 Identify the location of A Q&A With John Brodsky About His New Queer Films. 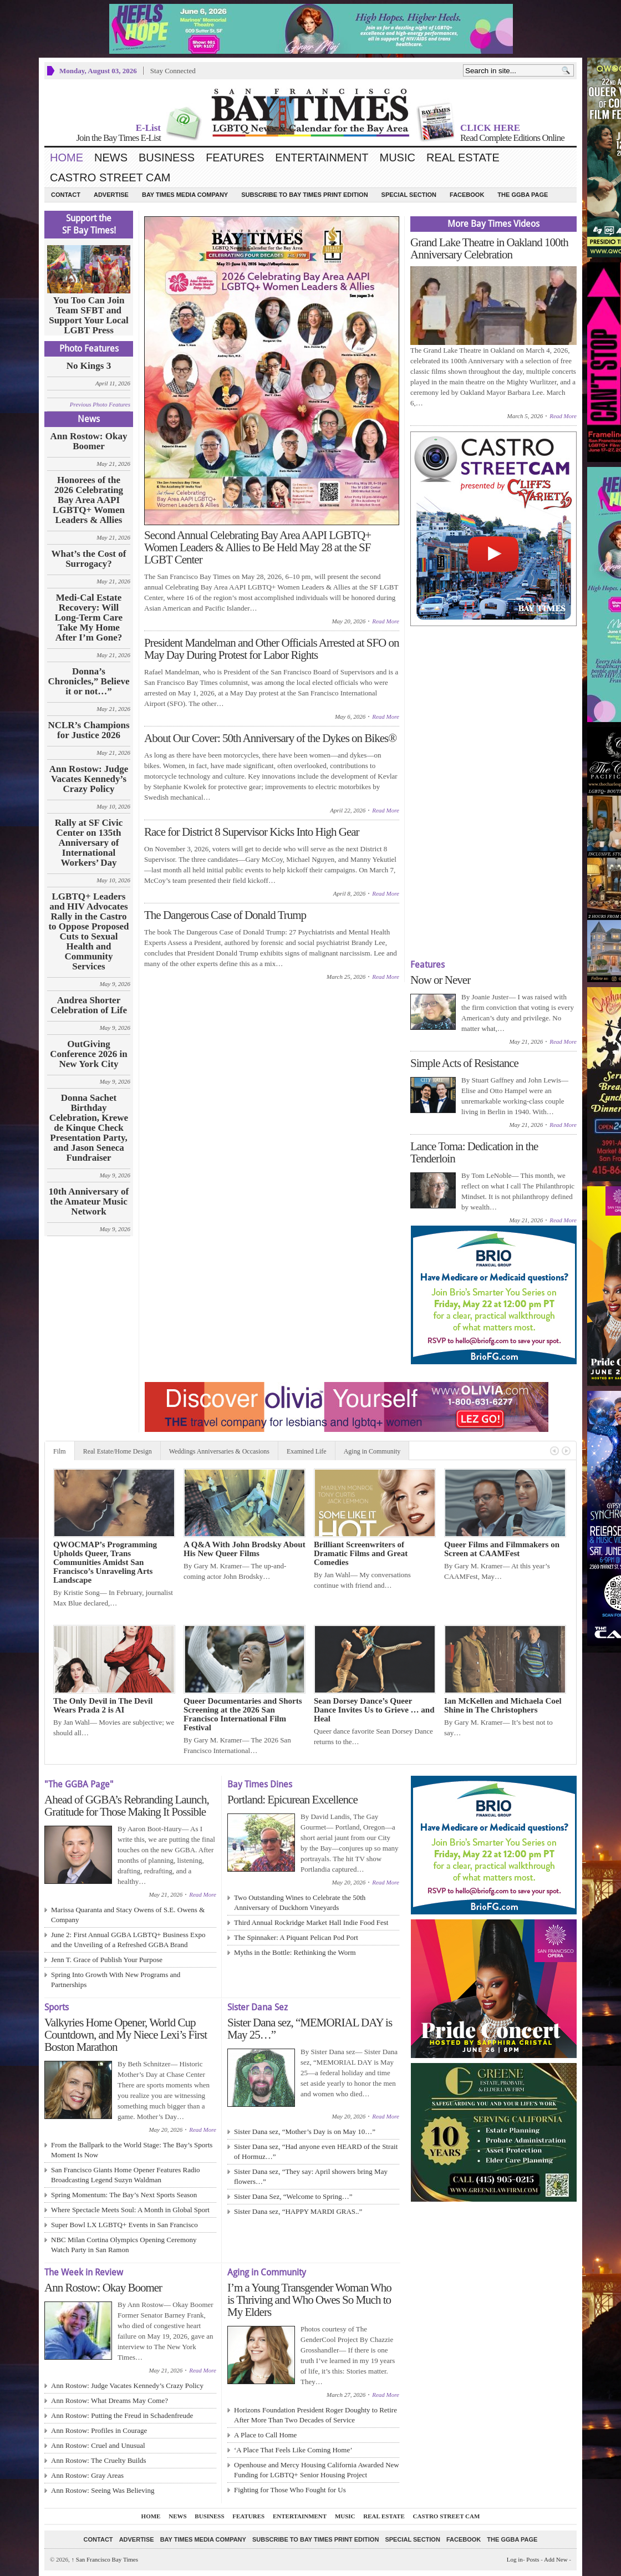
(245, 1549).